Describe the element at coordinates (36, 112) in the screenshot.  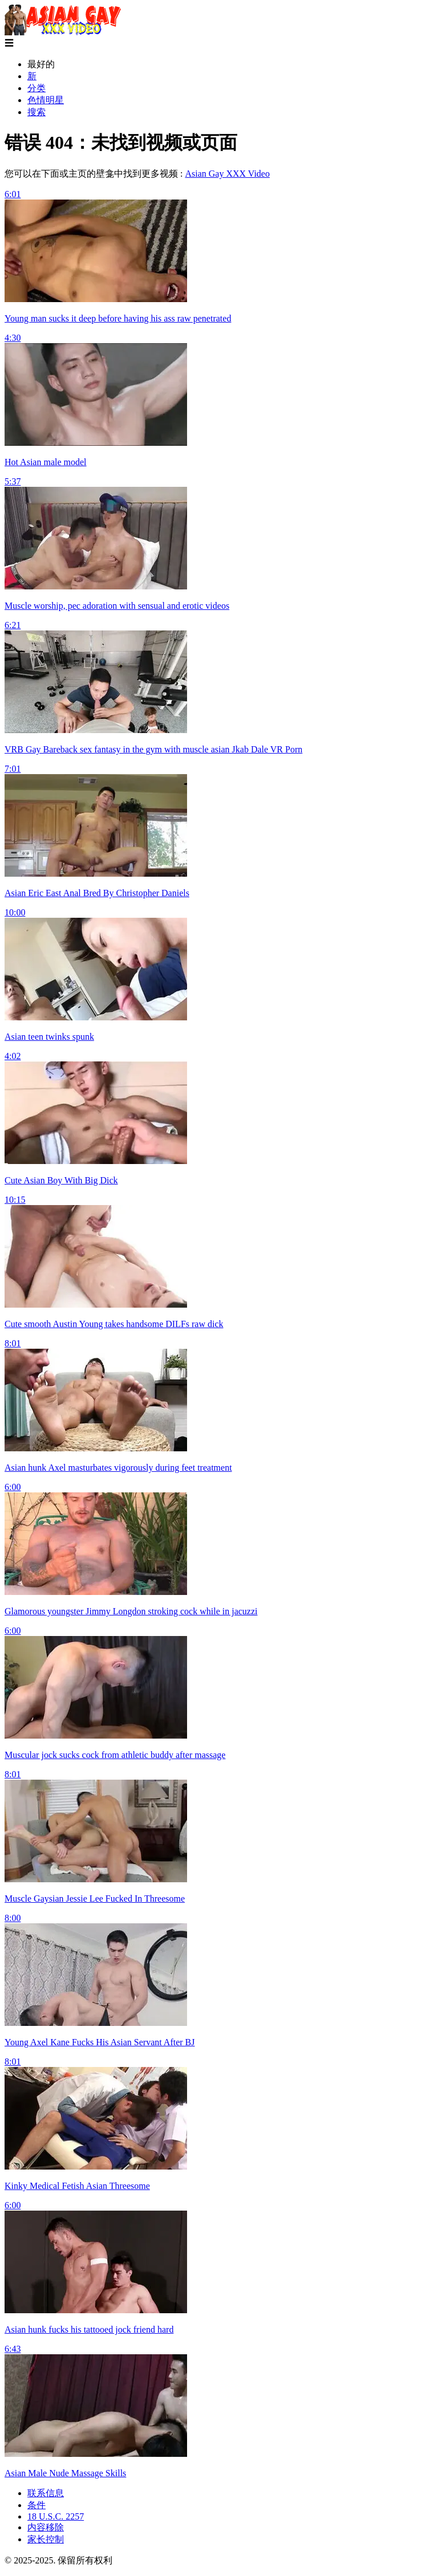
I see `搜索` at that location.